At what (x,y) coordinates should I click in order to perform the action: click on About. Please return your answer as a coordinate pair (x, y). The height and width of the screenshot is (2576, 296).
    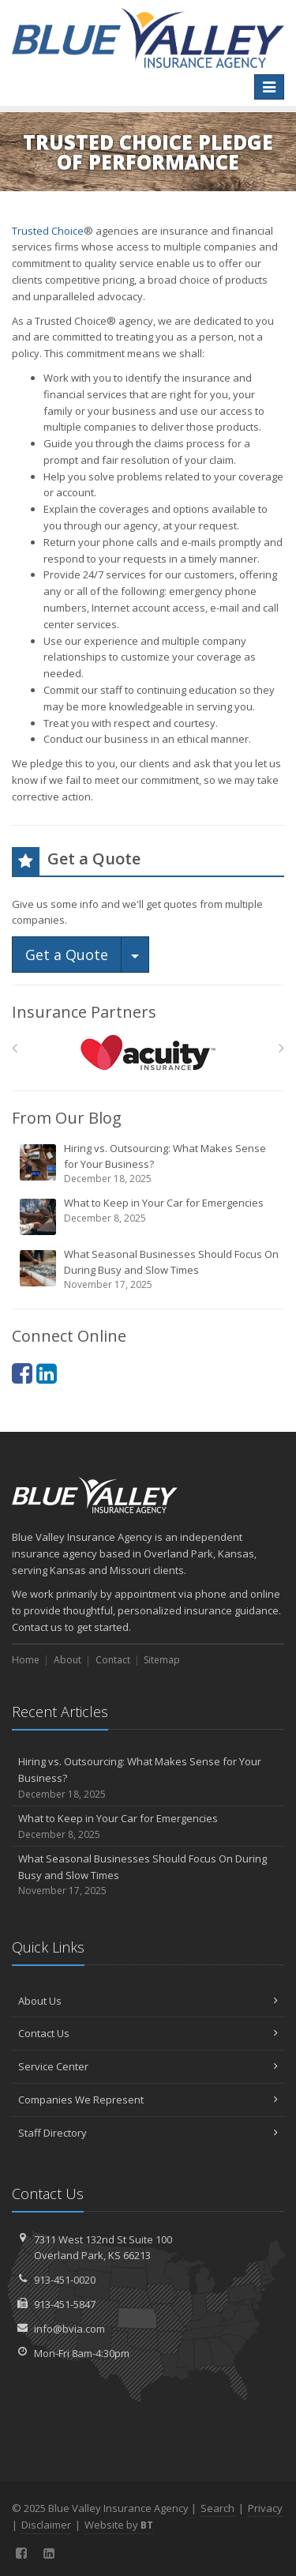
    Looking at the image, I should click on (67, 1659).